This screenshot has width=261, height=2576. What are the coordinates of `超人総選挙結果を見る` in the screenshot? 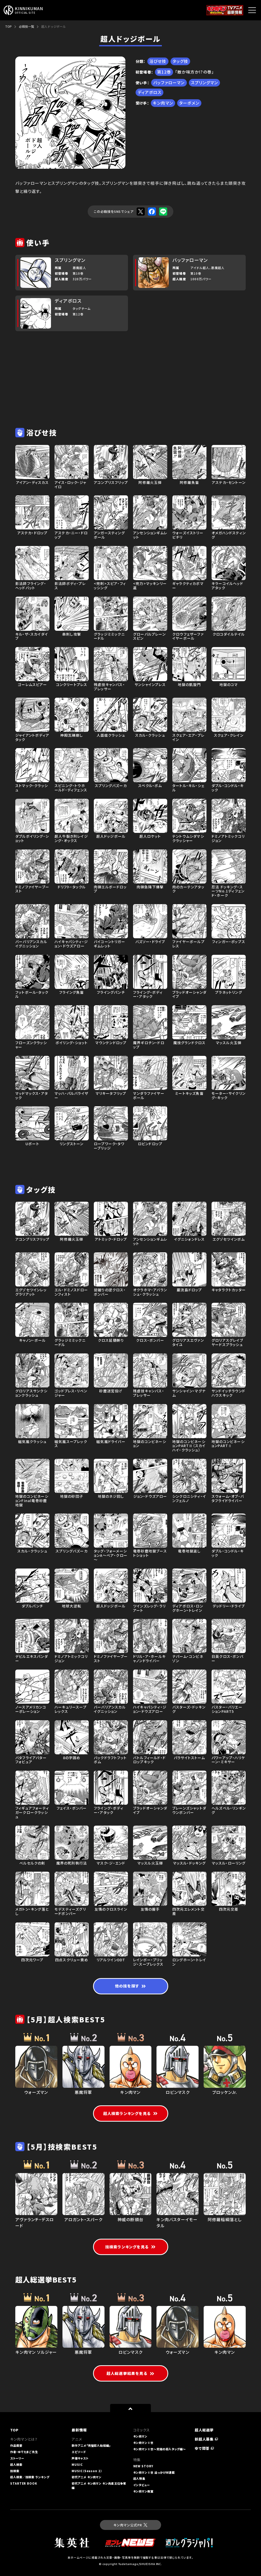 It's located at (130, 2373).